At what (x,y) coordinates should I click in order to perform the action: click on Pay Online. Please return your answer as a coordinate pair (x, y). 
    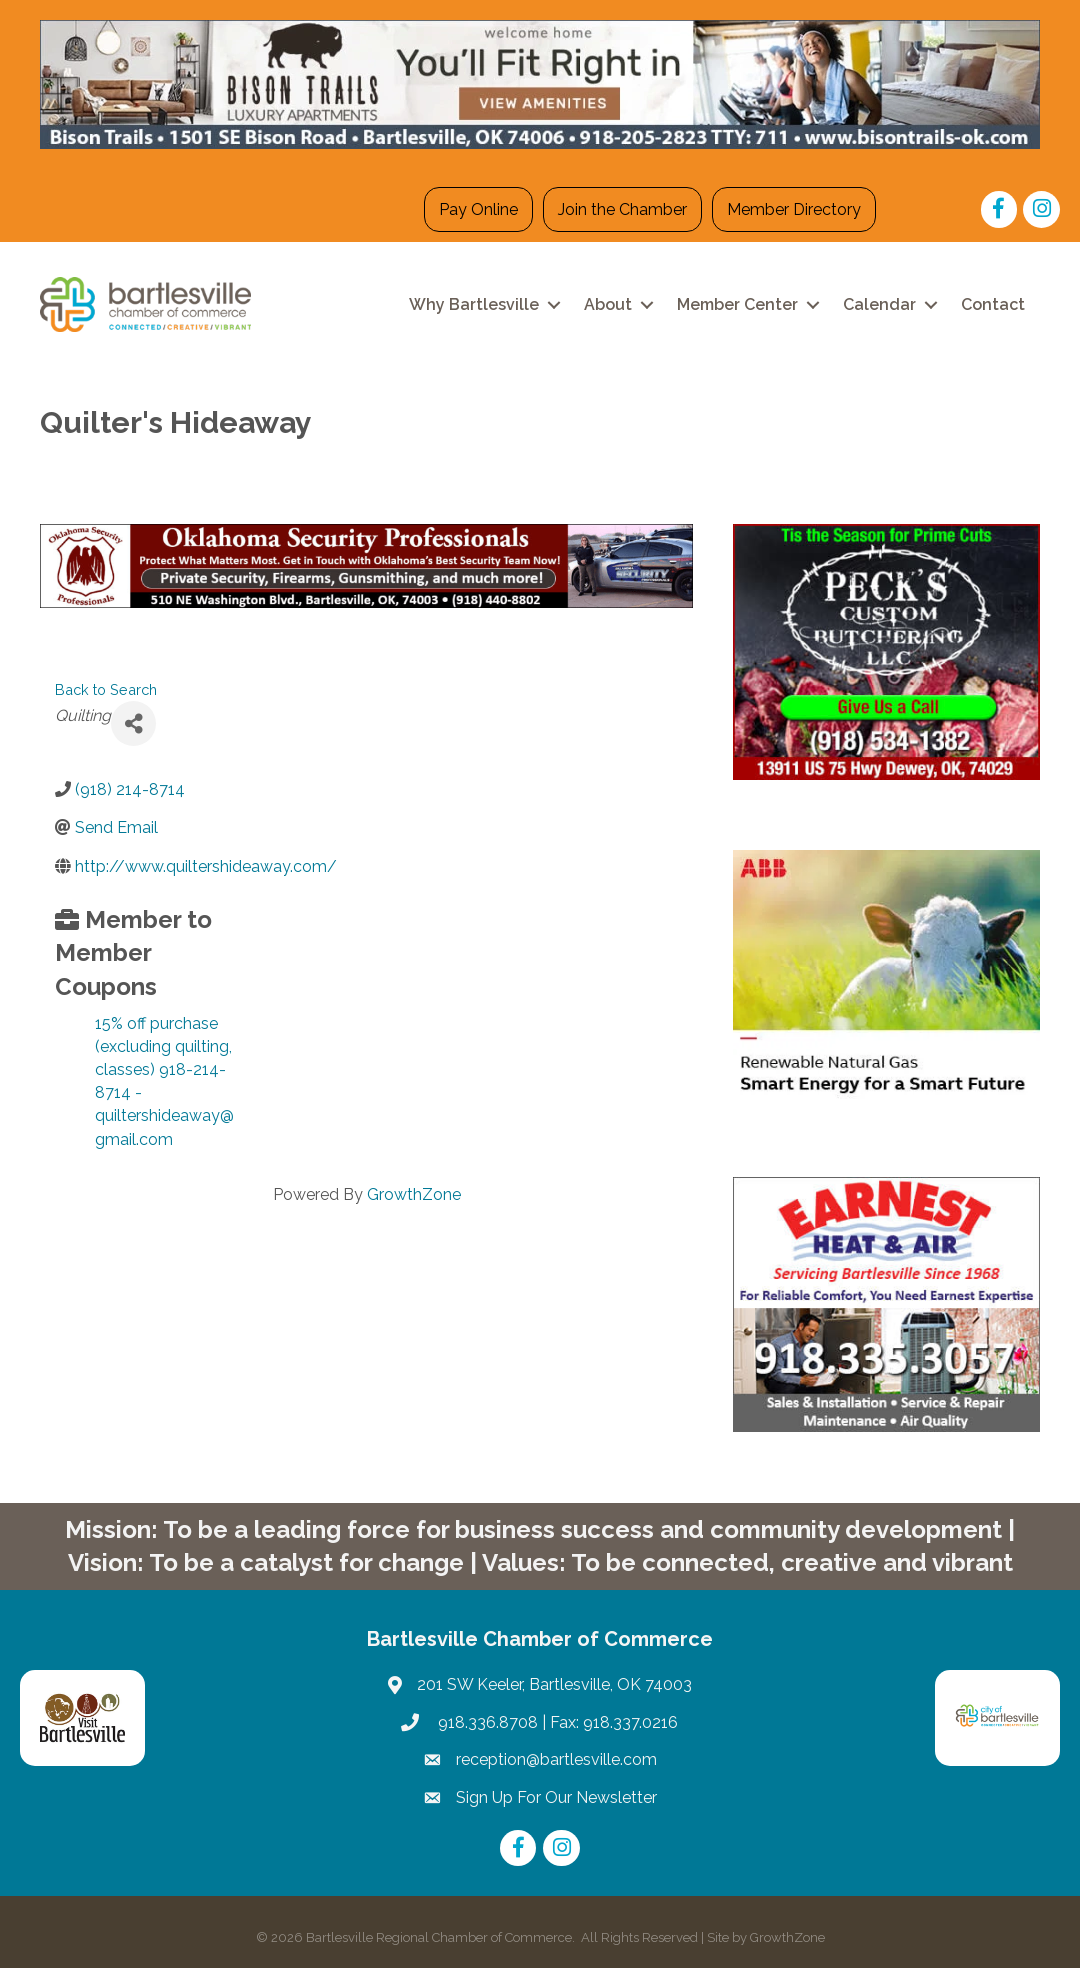
    Looking at the image, I should click on (478, 209).